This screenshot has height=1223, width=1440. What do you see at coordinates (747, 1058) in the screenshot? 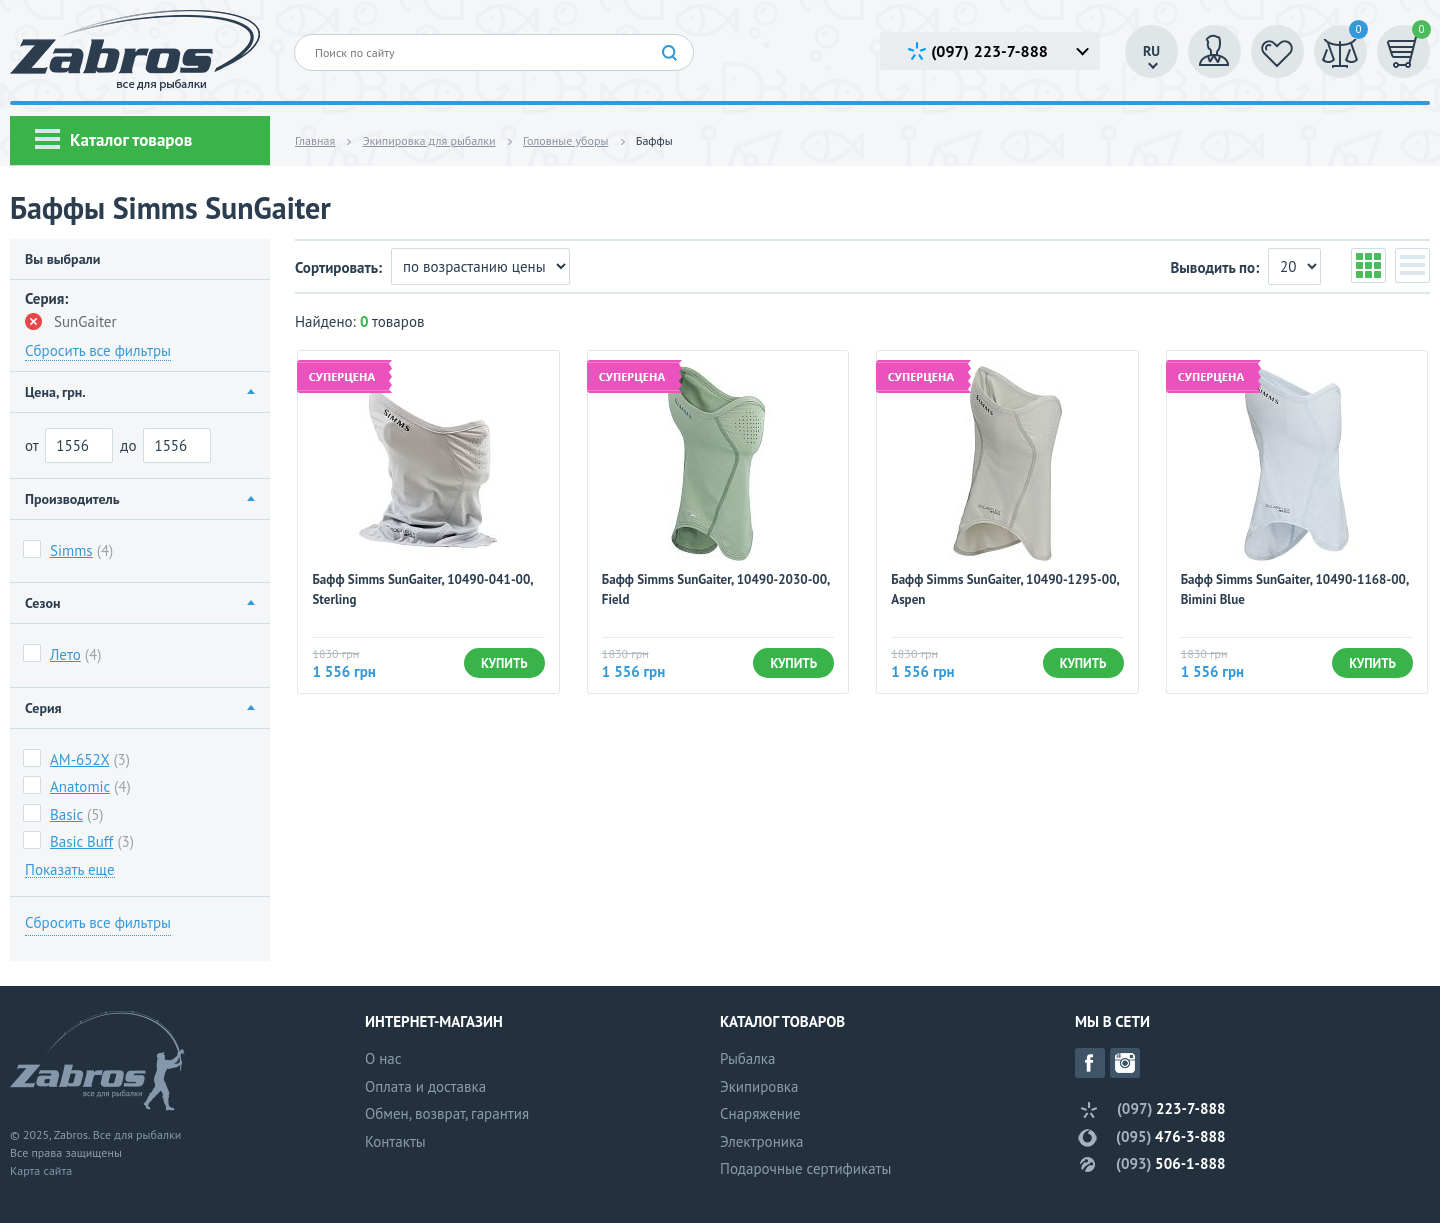
I see `Рыбалка` at bounding box center [747, 1058].